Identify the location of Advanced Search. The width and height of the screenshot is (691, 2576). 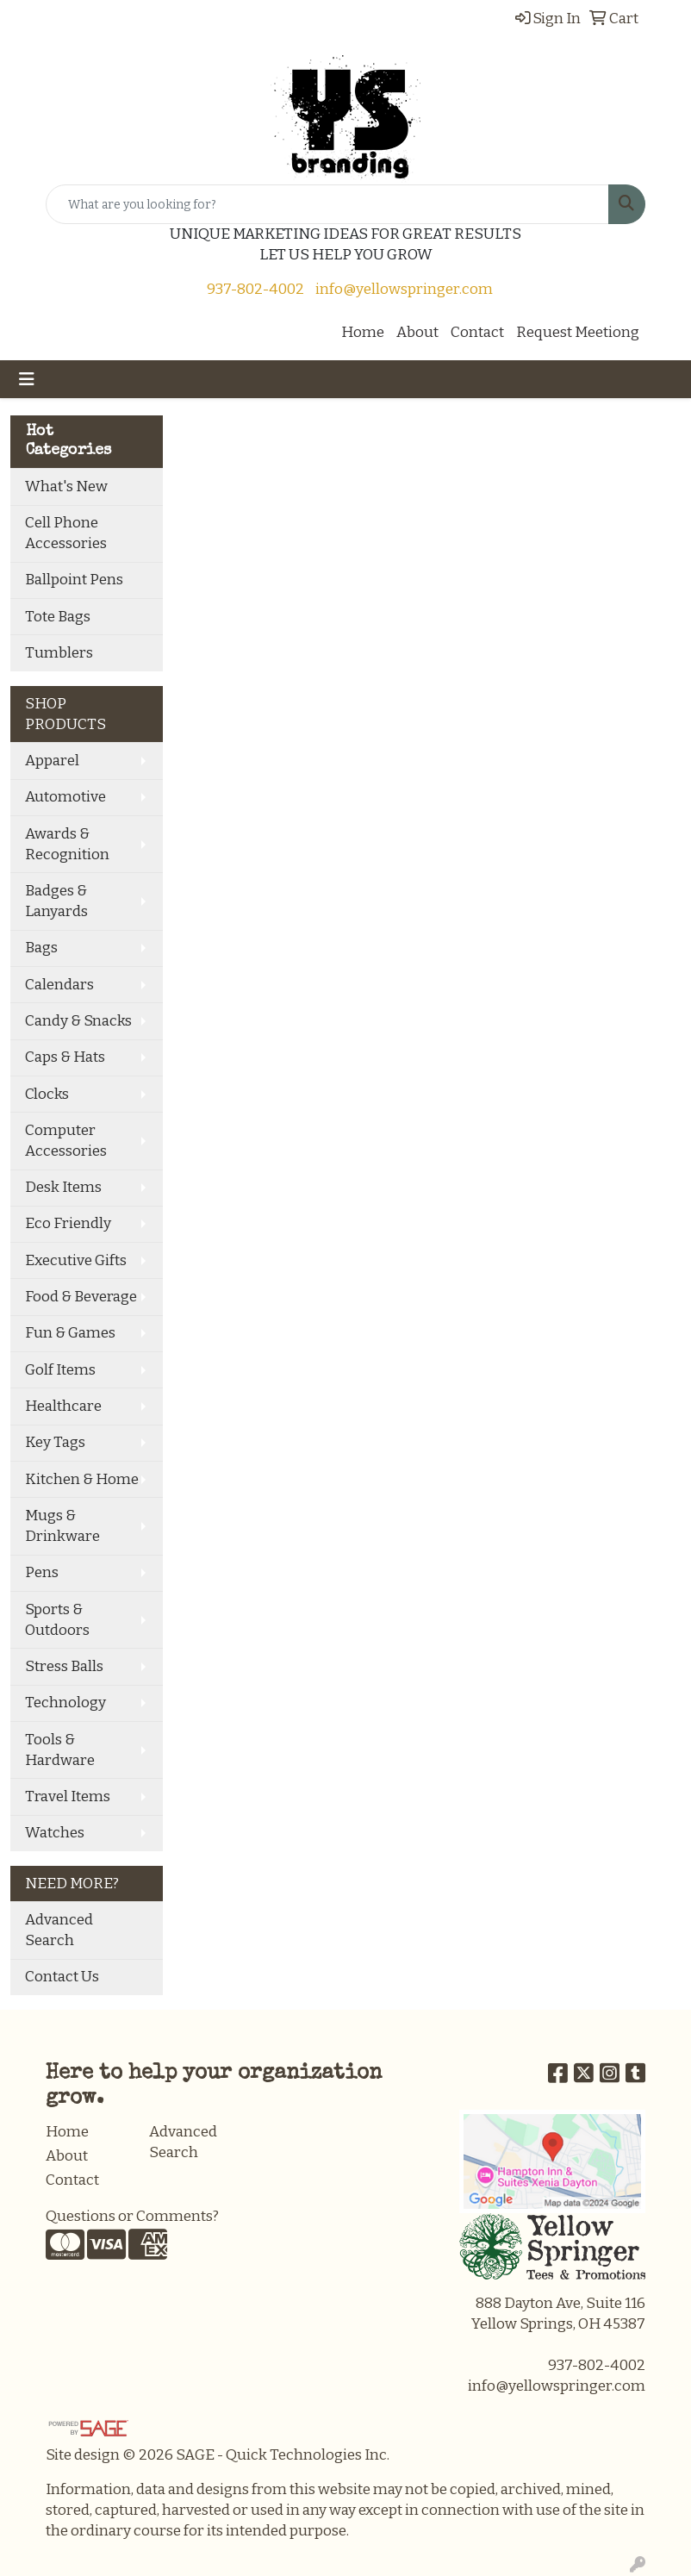
(59, 1930).